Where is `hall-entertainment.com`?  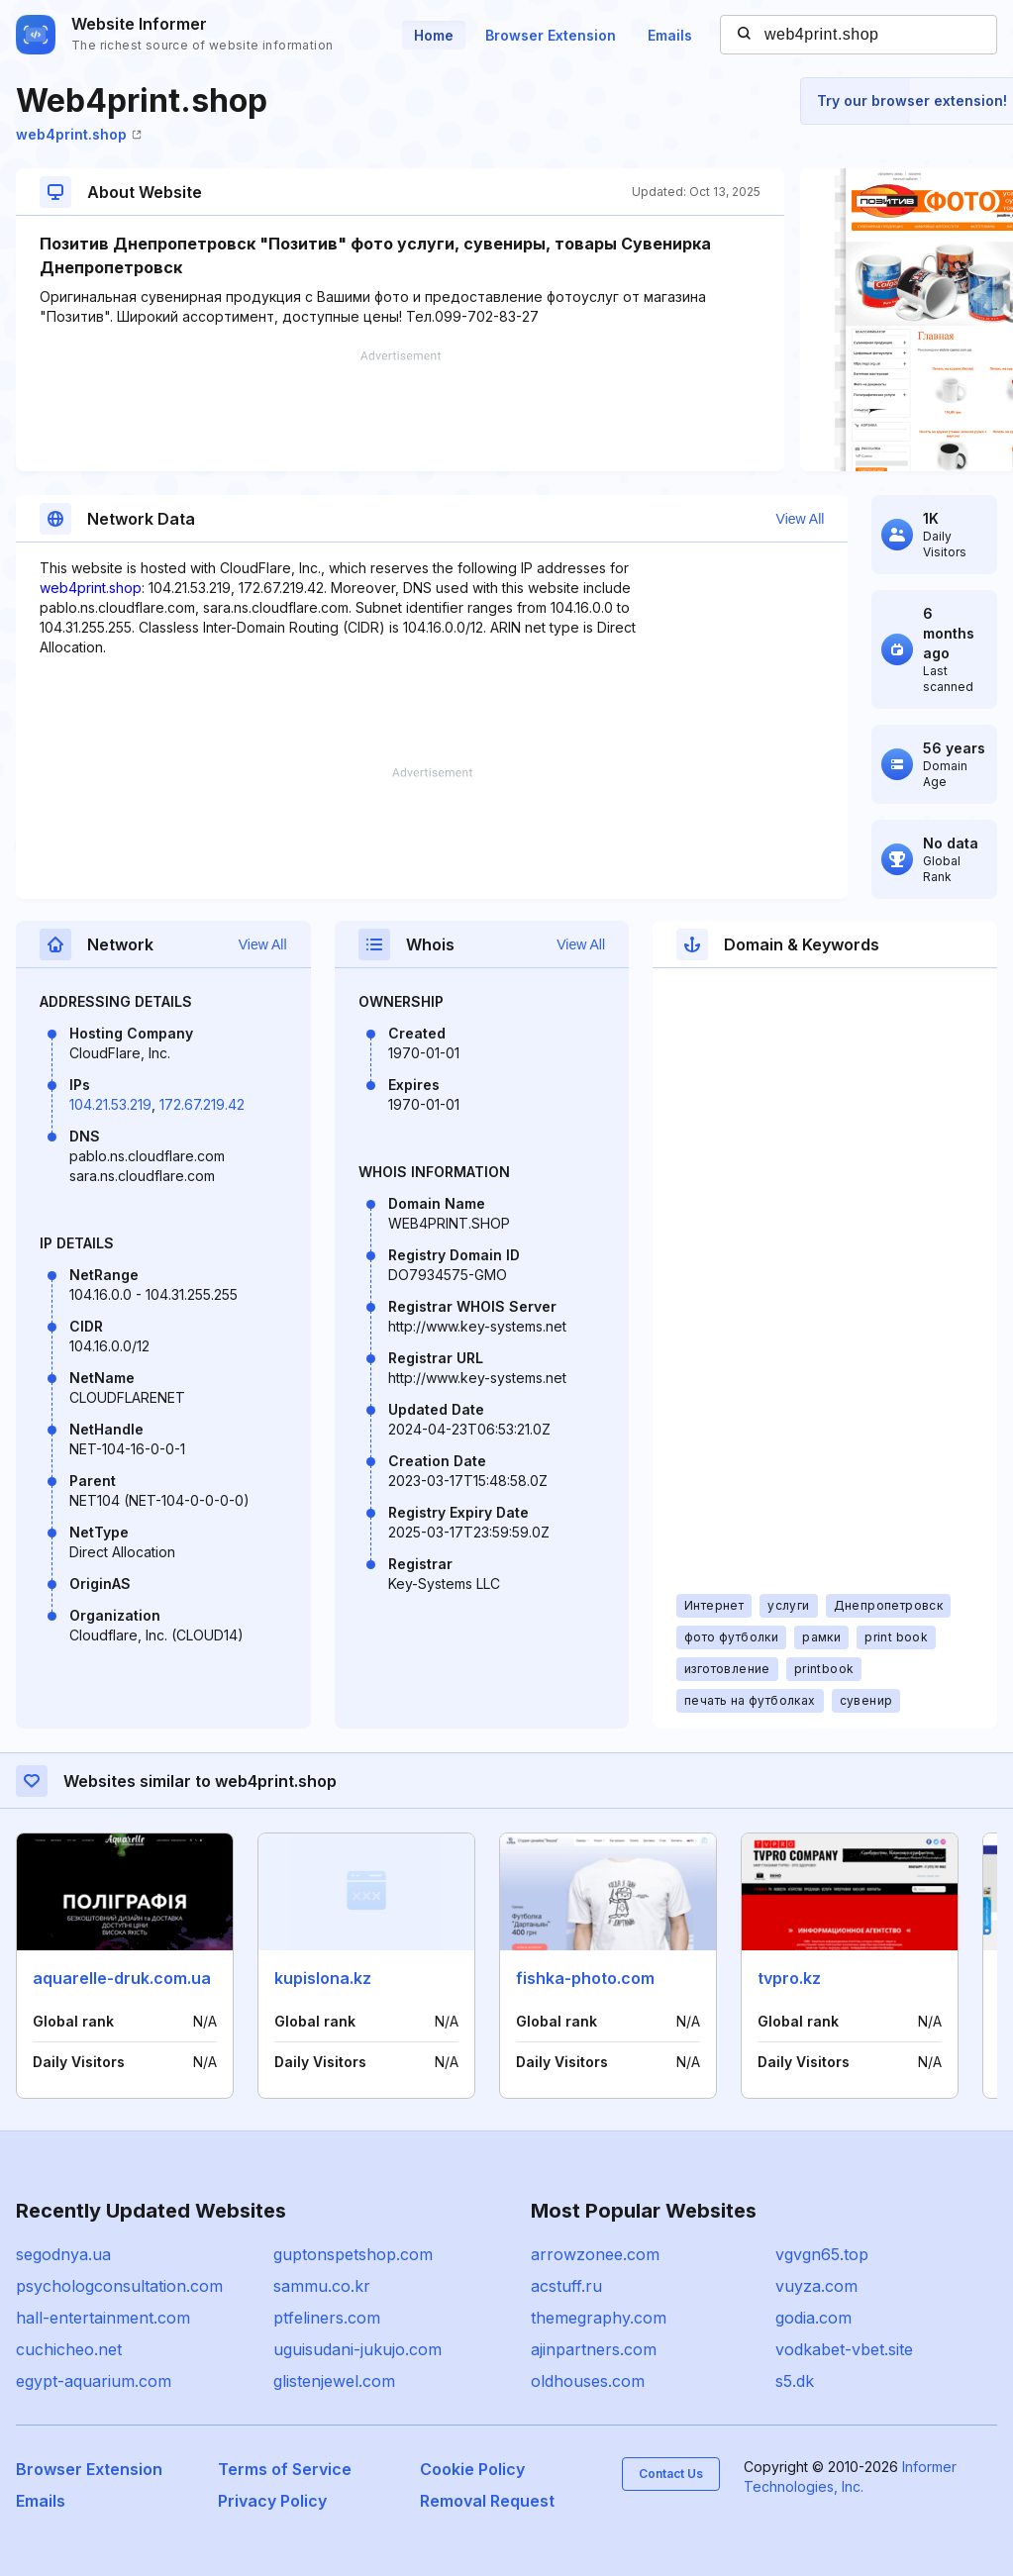 hall-entertainment.com is located at coordinates (103, 2318).